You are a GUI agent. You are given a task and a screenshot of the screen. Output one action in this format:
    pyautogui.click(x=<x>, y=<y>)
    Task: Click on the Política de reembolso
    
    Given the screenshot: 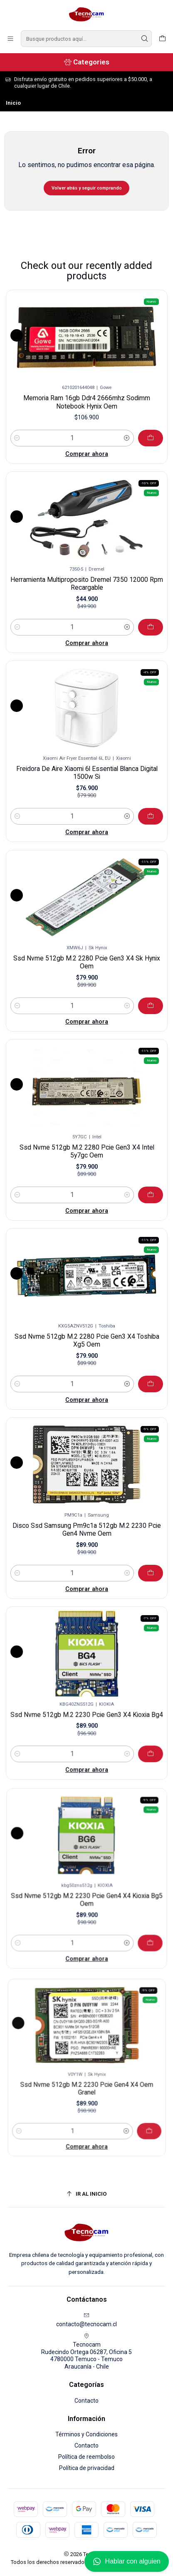 What is the action you would take?
    pyautogui.click(x=86, y=2456)
    